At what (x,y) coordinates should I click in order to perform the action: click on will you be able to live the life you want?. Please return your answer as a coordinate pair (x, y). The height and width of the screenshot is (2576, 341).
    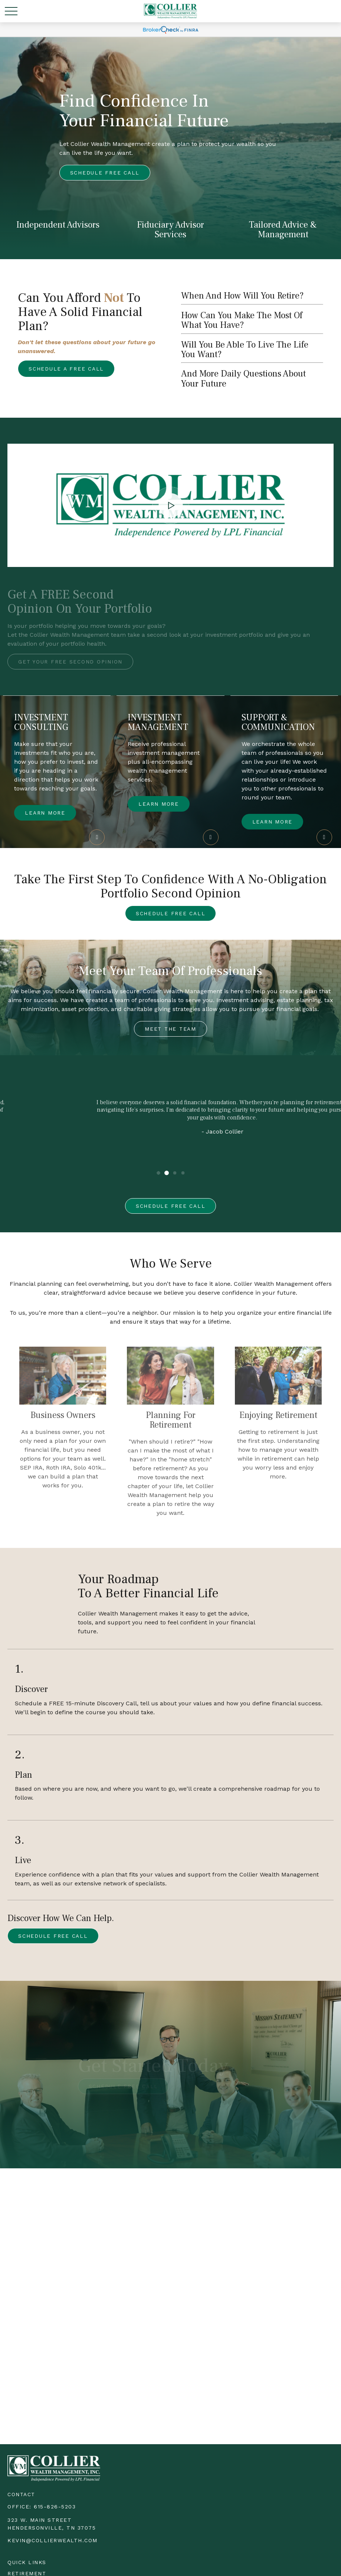
    Looking at the image, I should click on (244, 349).